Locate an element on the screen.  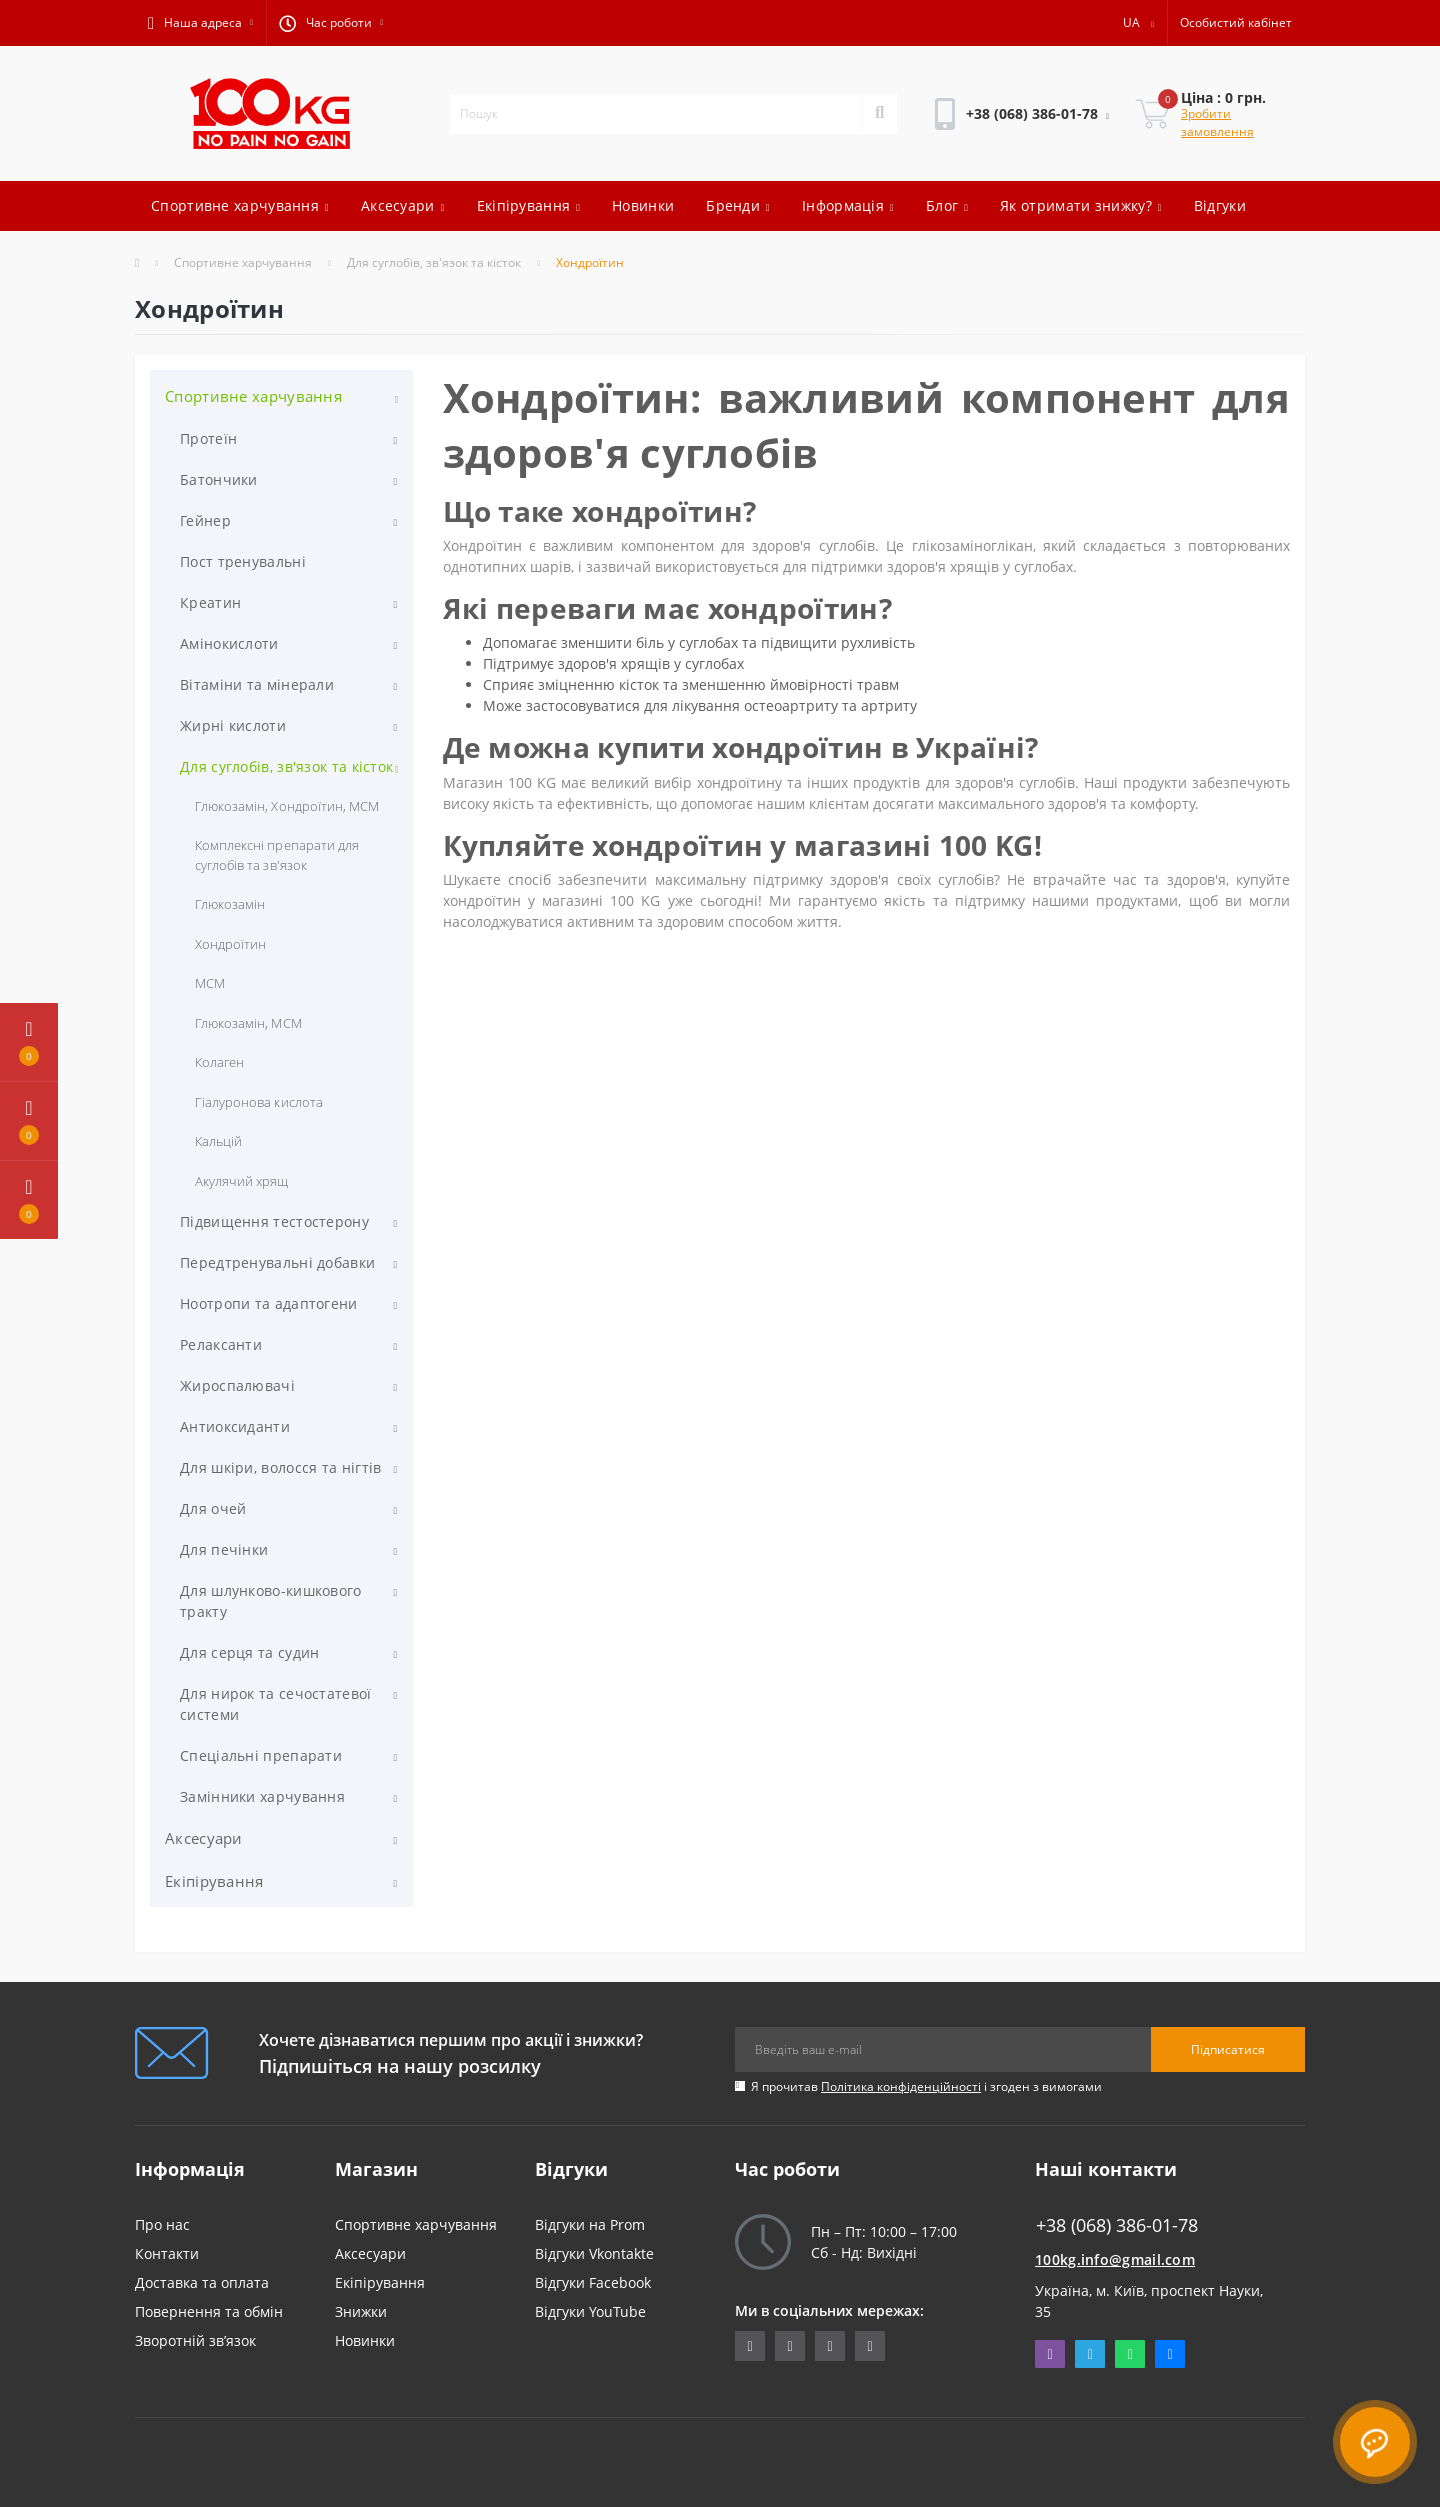
Амінокислоти is located at coordinates (229, 643).